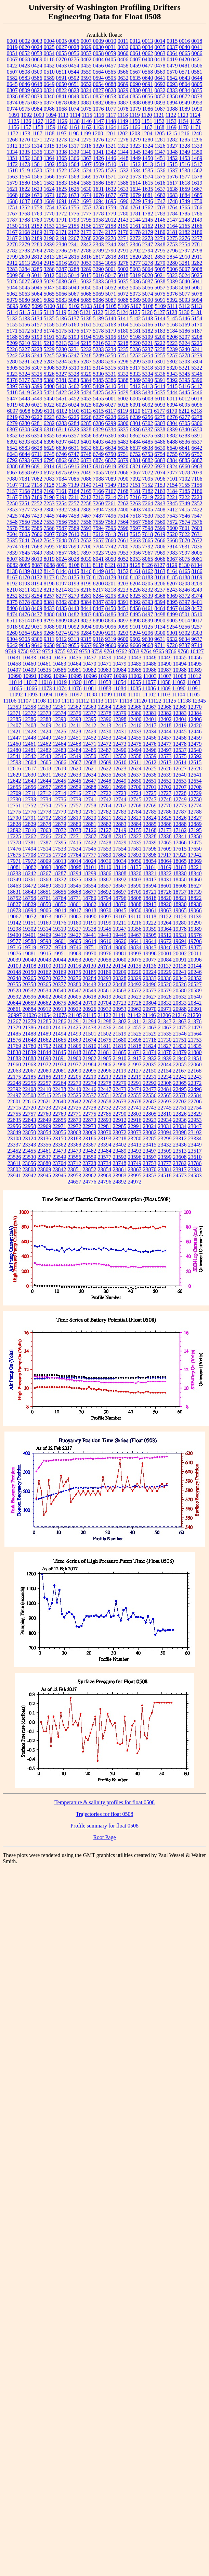  I want to click on 8823, so click(85, 620).